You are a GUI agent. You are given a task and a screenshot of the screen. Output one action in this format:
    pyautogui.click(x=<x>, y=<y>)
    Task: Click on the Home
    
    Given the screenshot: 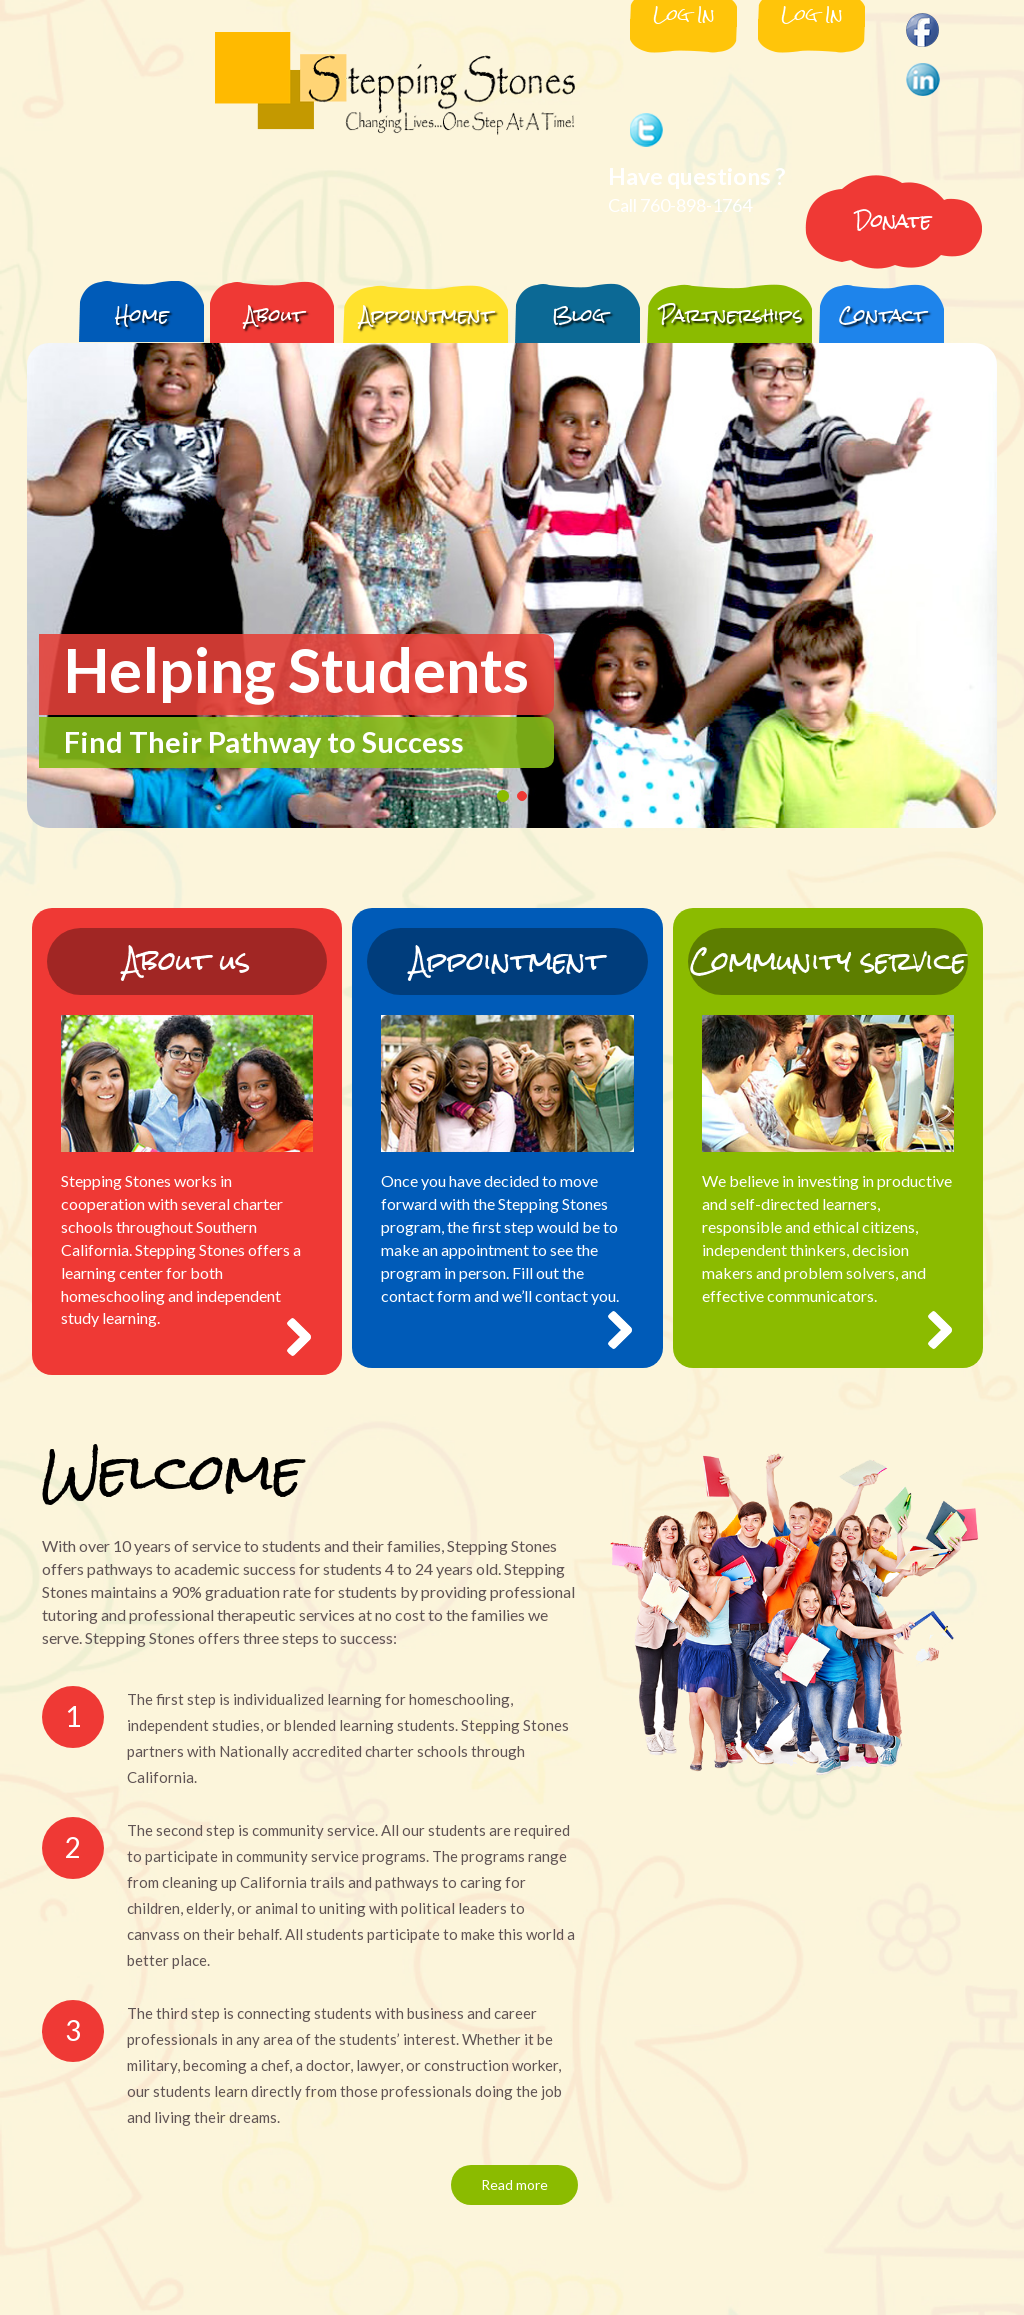 What is the action you would take?
    pyautogui.click(x=142, y=315)
    